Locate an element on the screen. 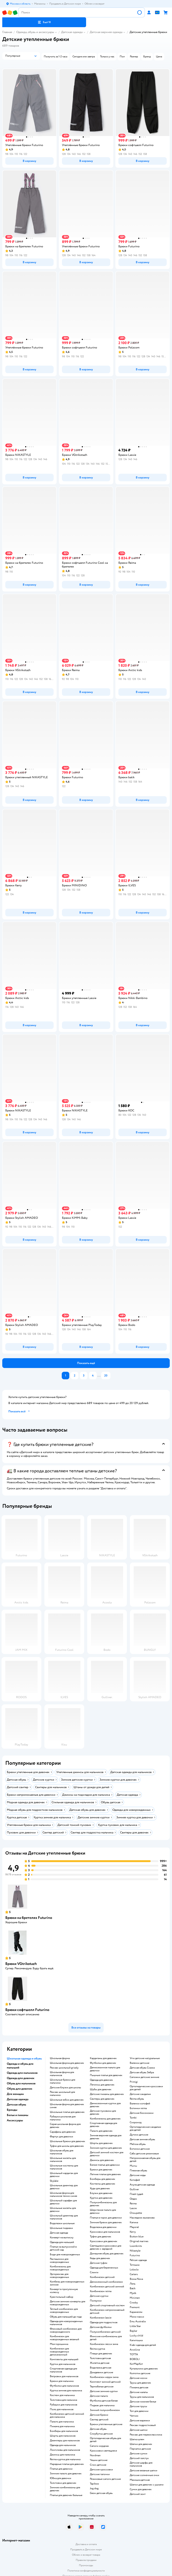 The height and width of the screenshot is (2576, 172). Шапки для девочек is located at coordinates (141, 2444).